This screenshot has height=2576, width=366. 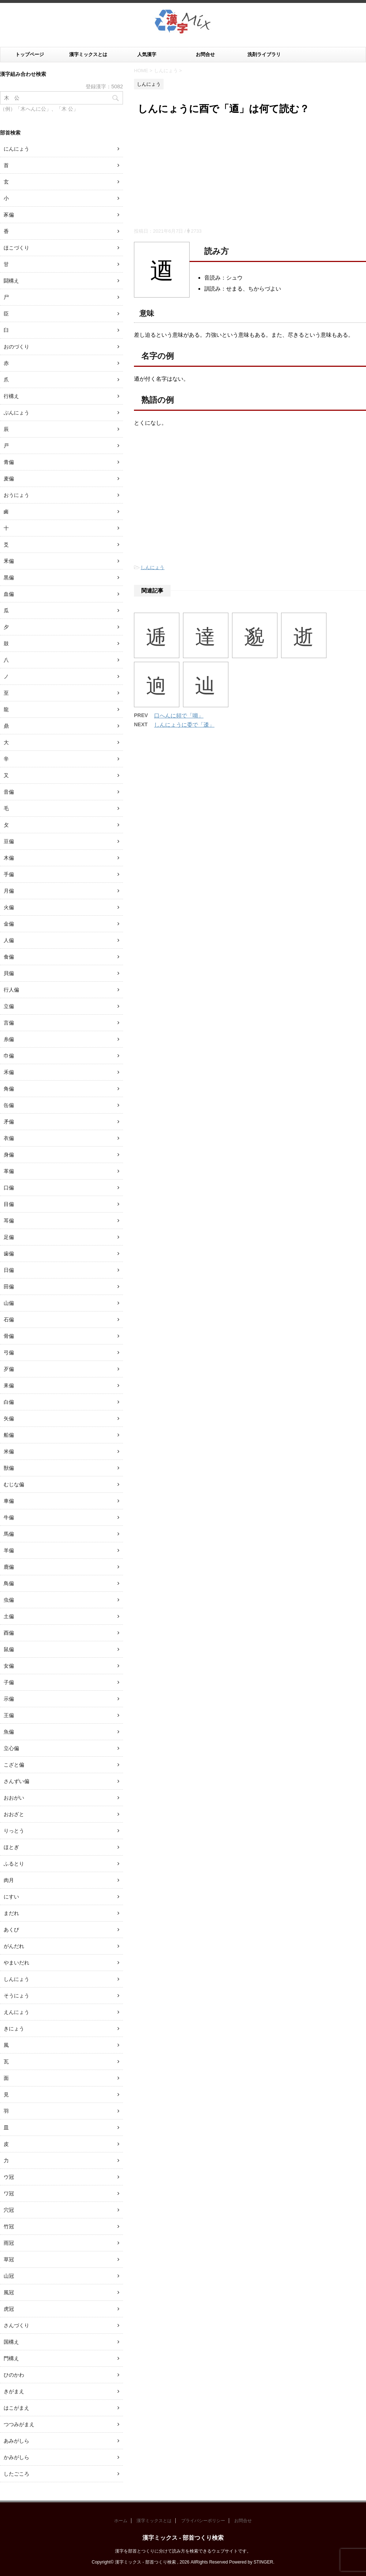 I want to click on 鼠偏, so click(x=9, y=1649).